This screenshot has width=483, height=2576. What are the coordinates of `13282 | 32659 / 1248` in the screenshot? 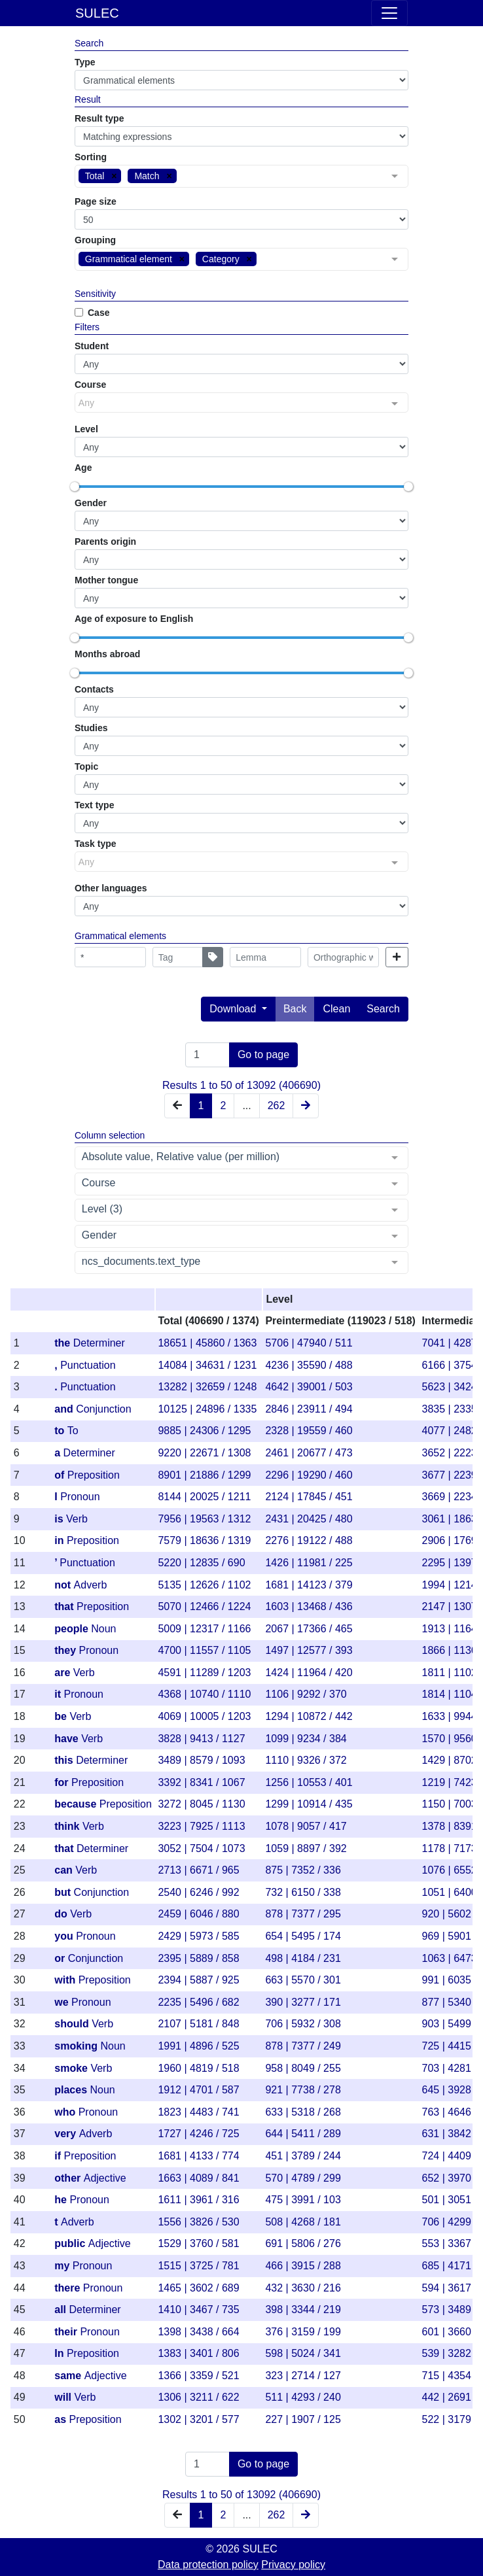 It's located at (207, 1386).